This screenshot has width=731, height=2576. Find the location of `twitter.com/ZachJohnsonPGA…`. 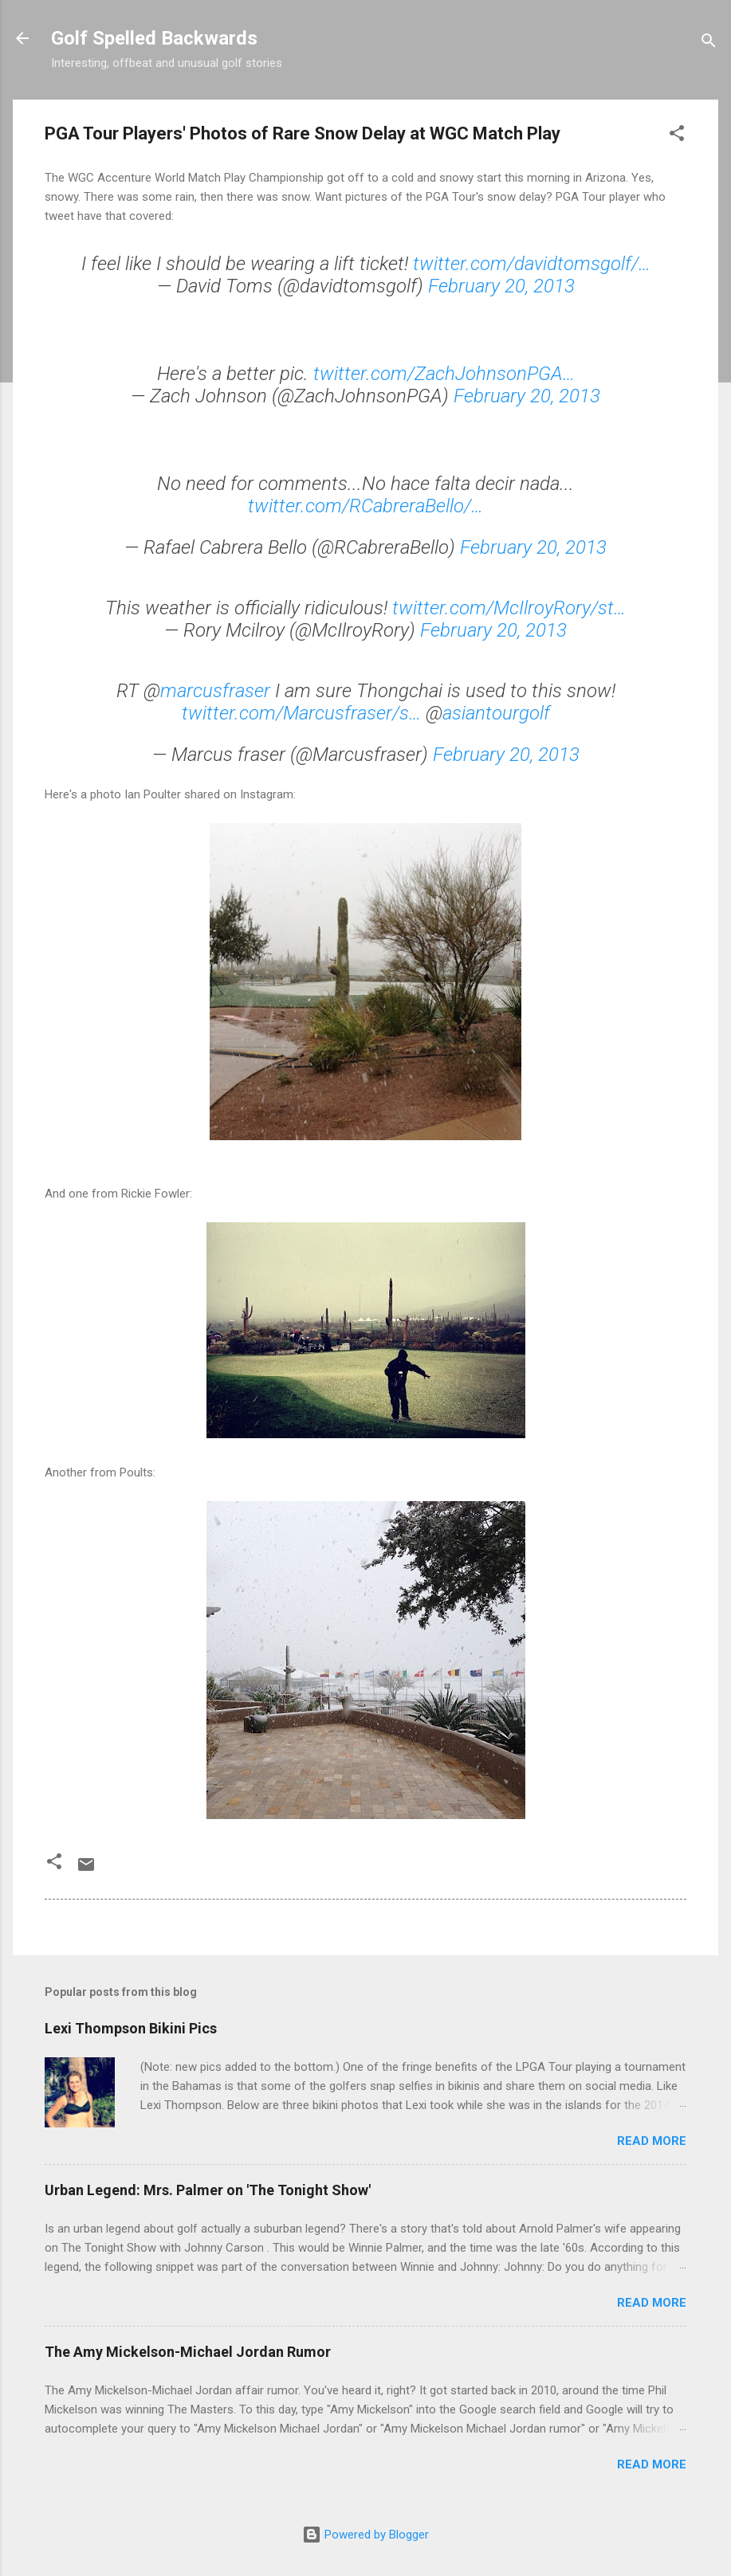

twitter.com/ZachJohnsonPGA… is located at coordinates (444, 374).